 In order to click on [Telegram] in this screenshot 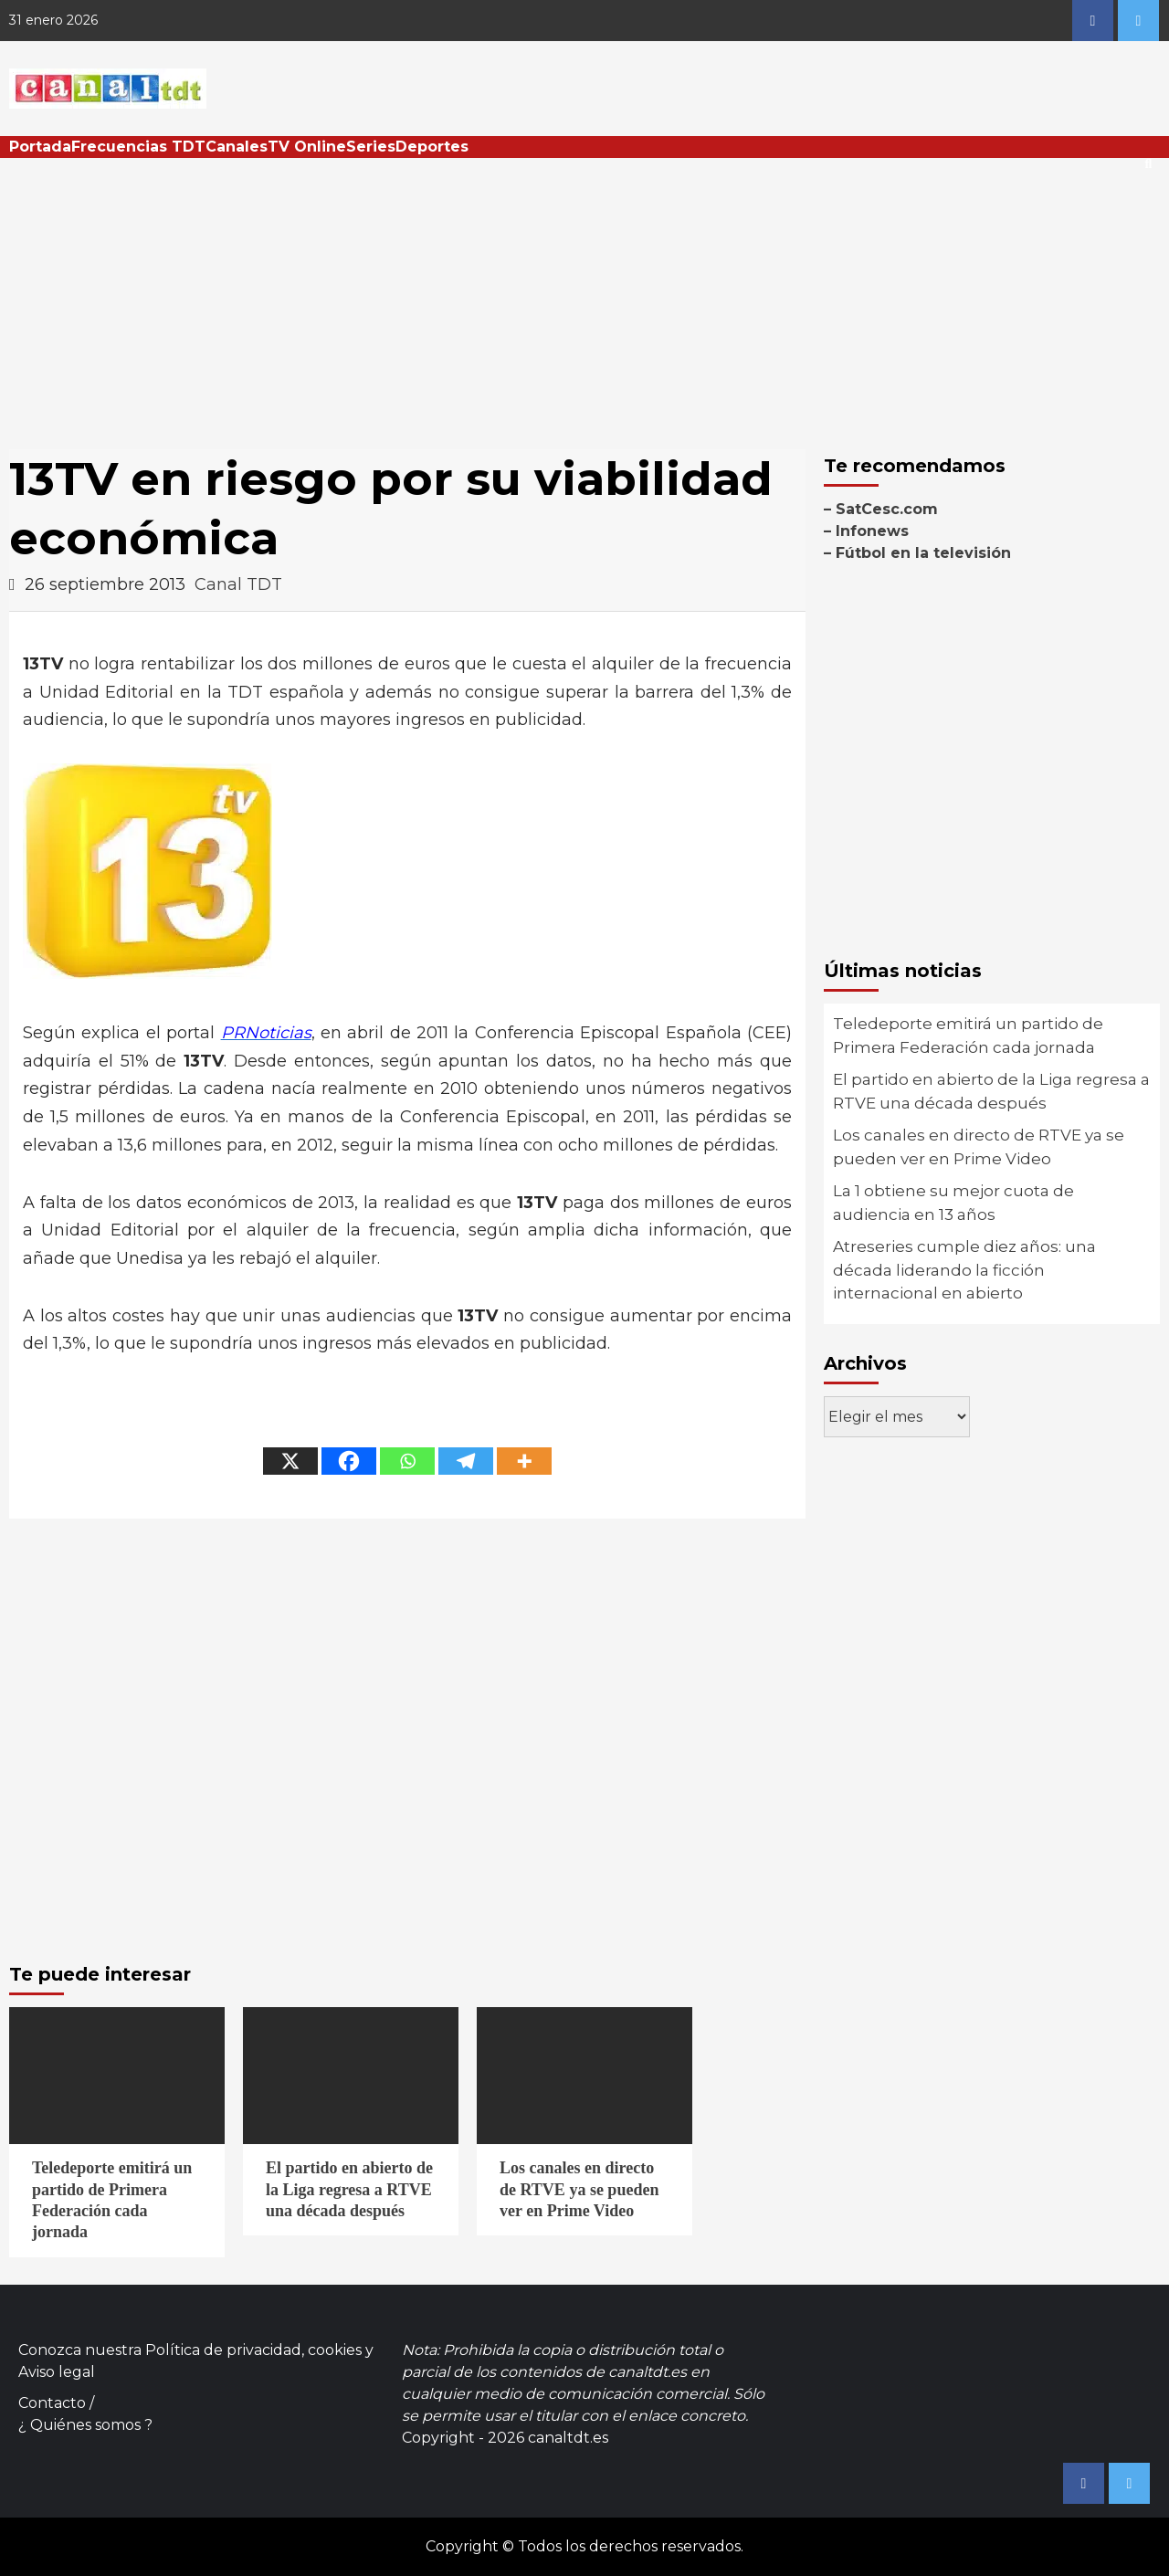, I will do `click(465, 1461)`.